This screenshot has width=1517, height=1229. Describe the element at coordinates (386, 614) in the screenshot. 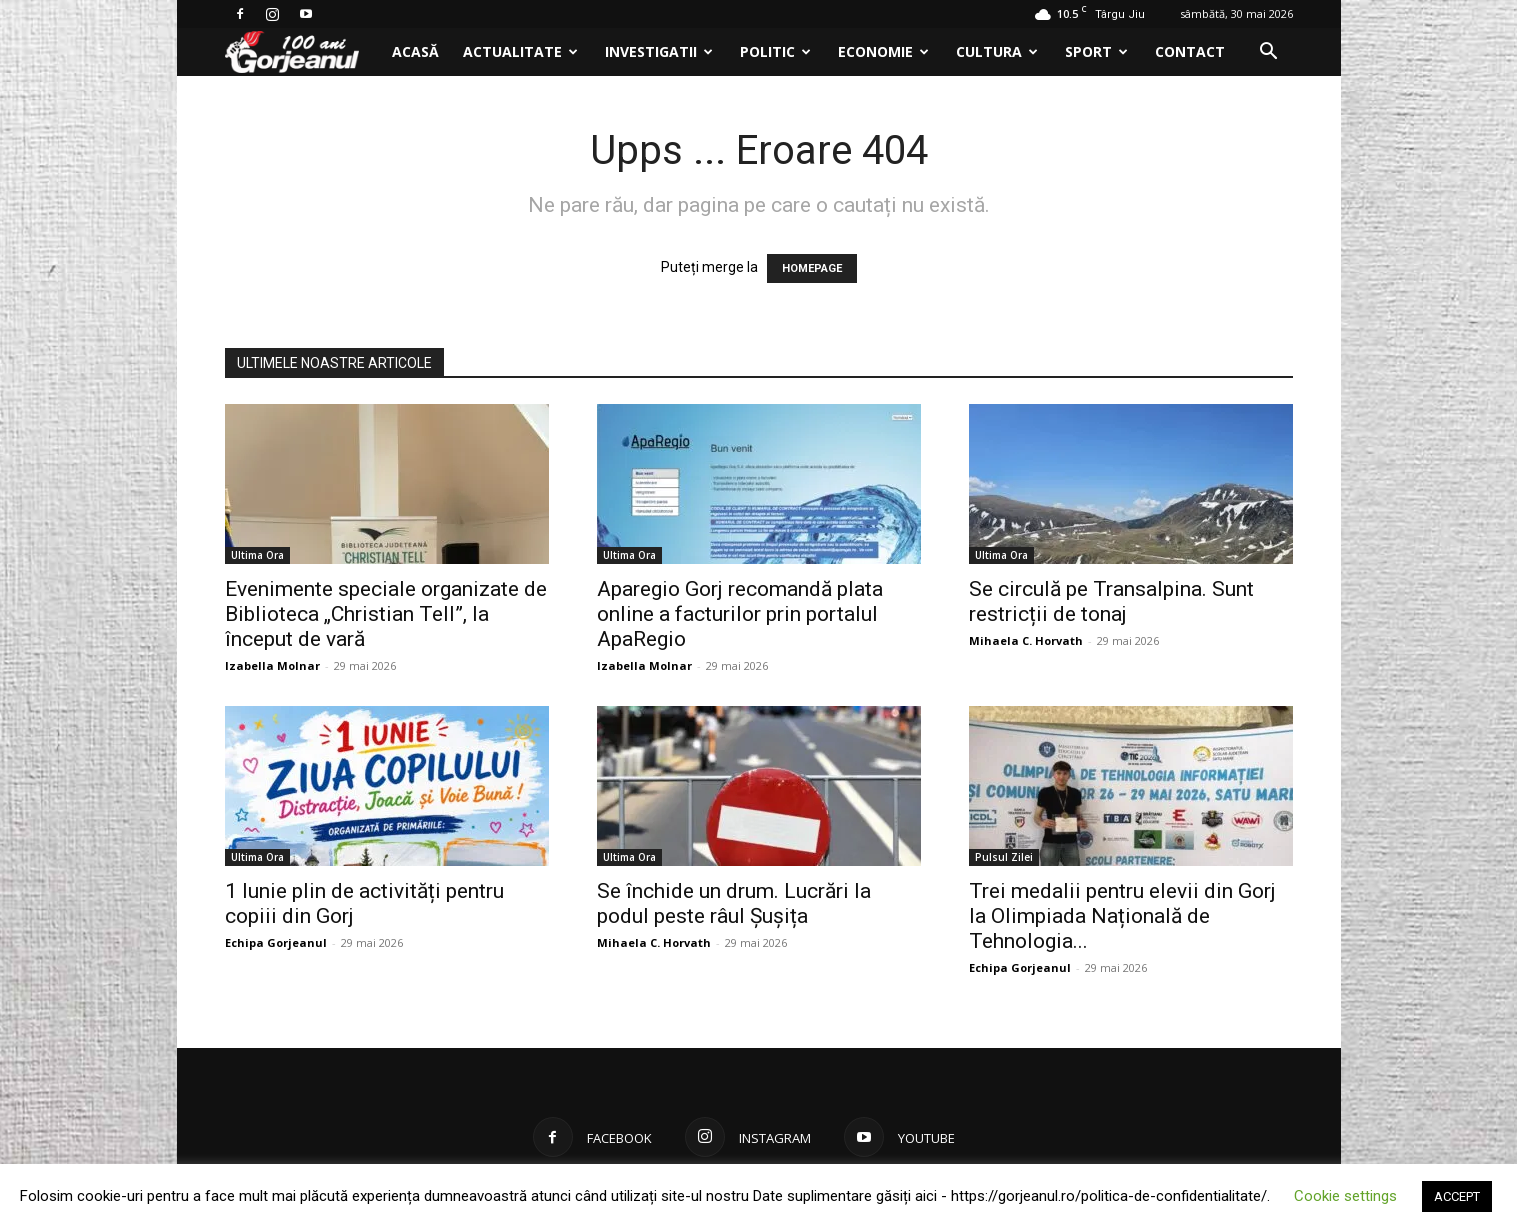

I see `Evenimente speciale organizate de Biblioteca „Christian Tell”, la început de vară` at that location.